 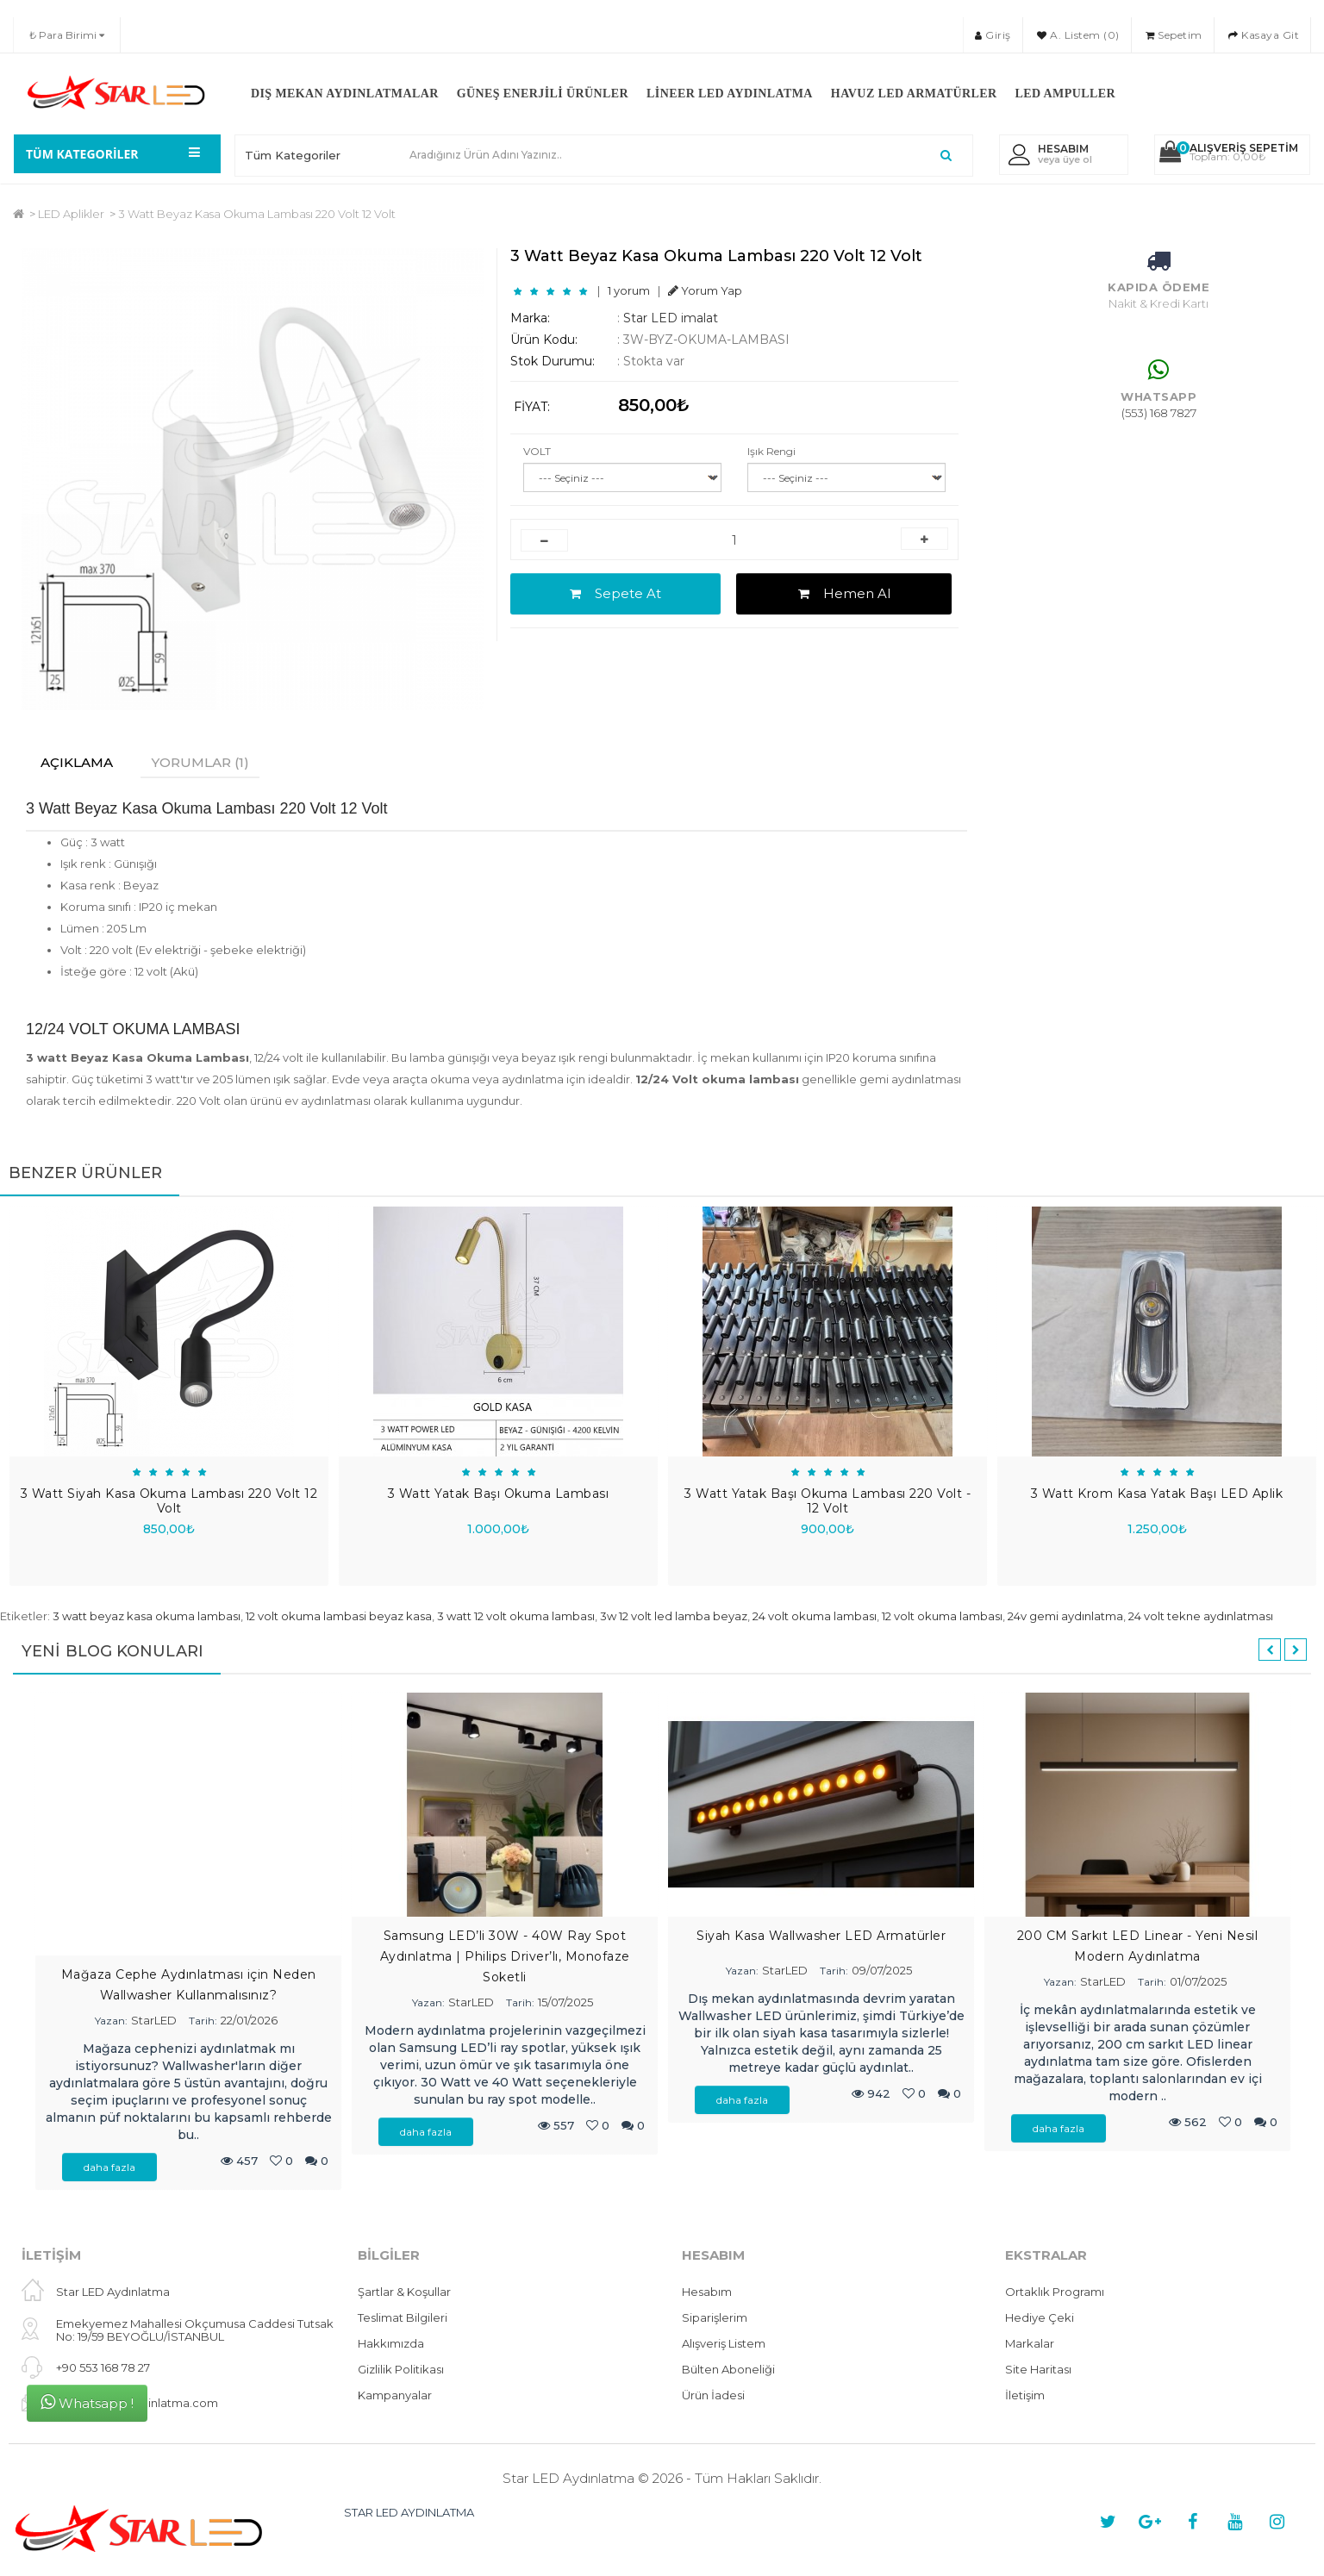 I want to click on Güneş Enerjili Ürünler, so click(x=542, y=93).